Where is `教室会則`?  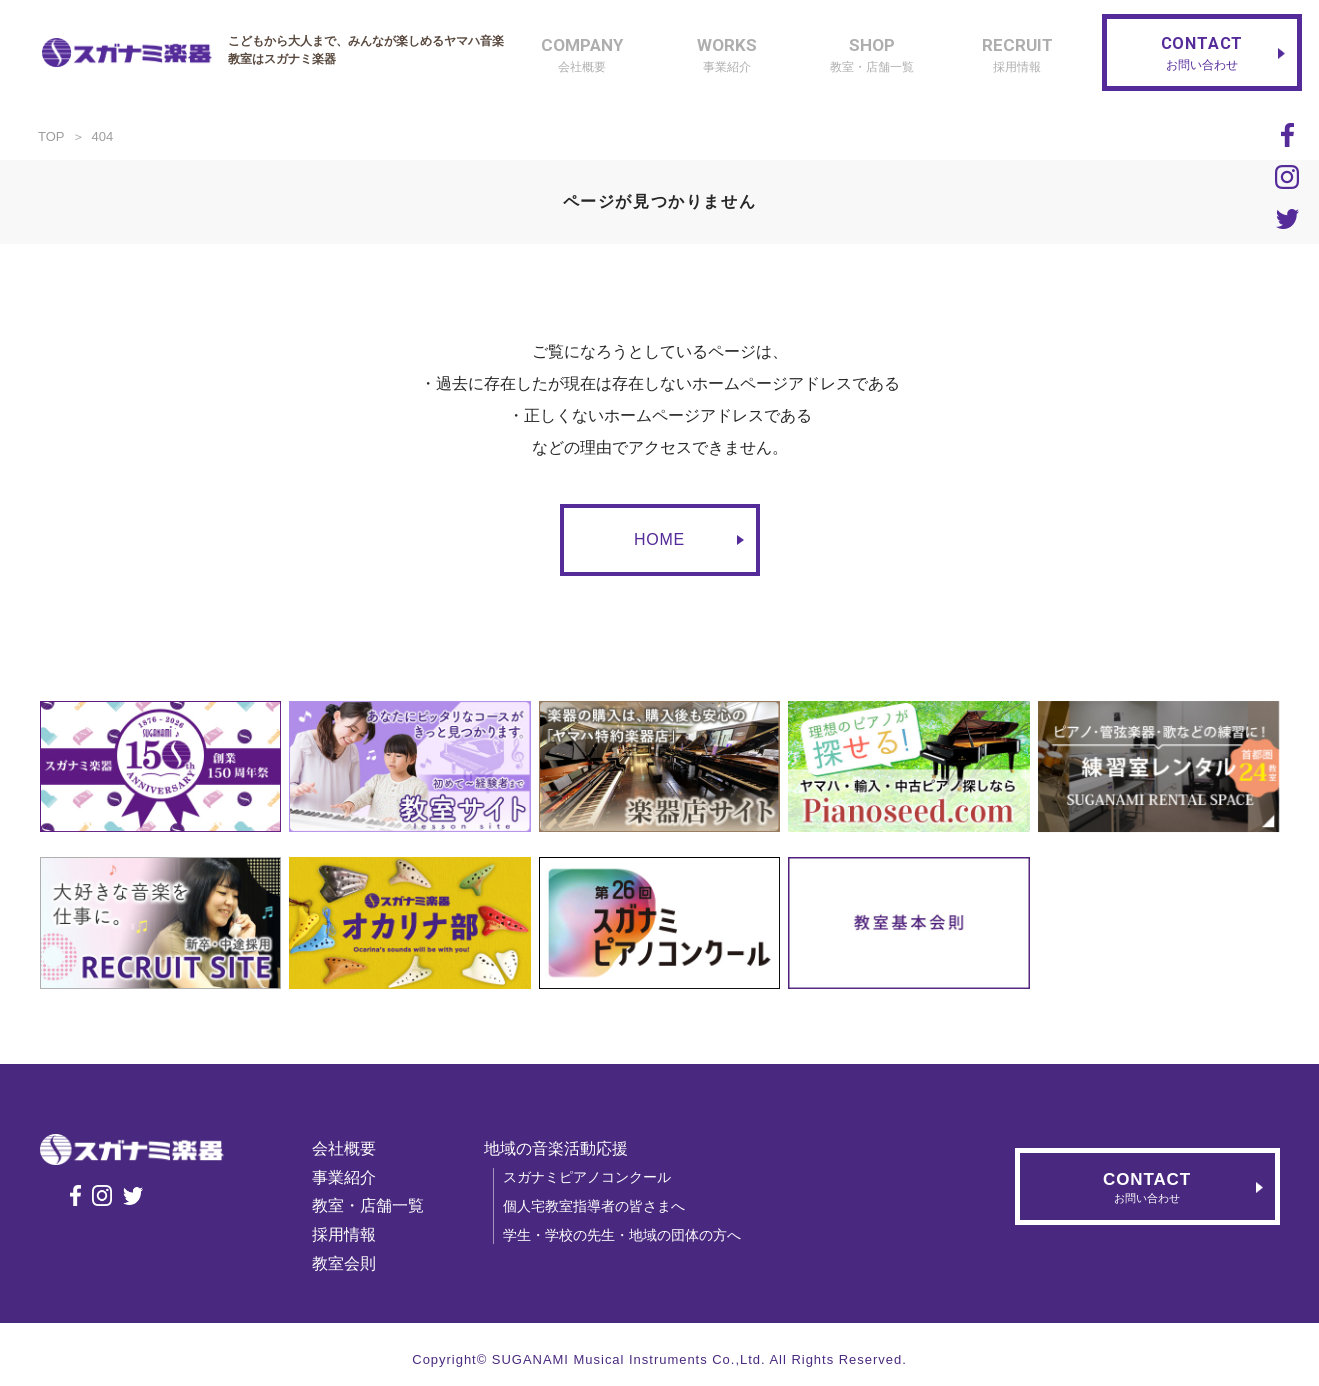
教室会則 is located at coordinates (347, 1263).